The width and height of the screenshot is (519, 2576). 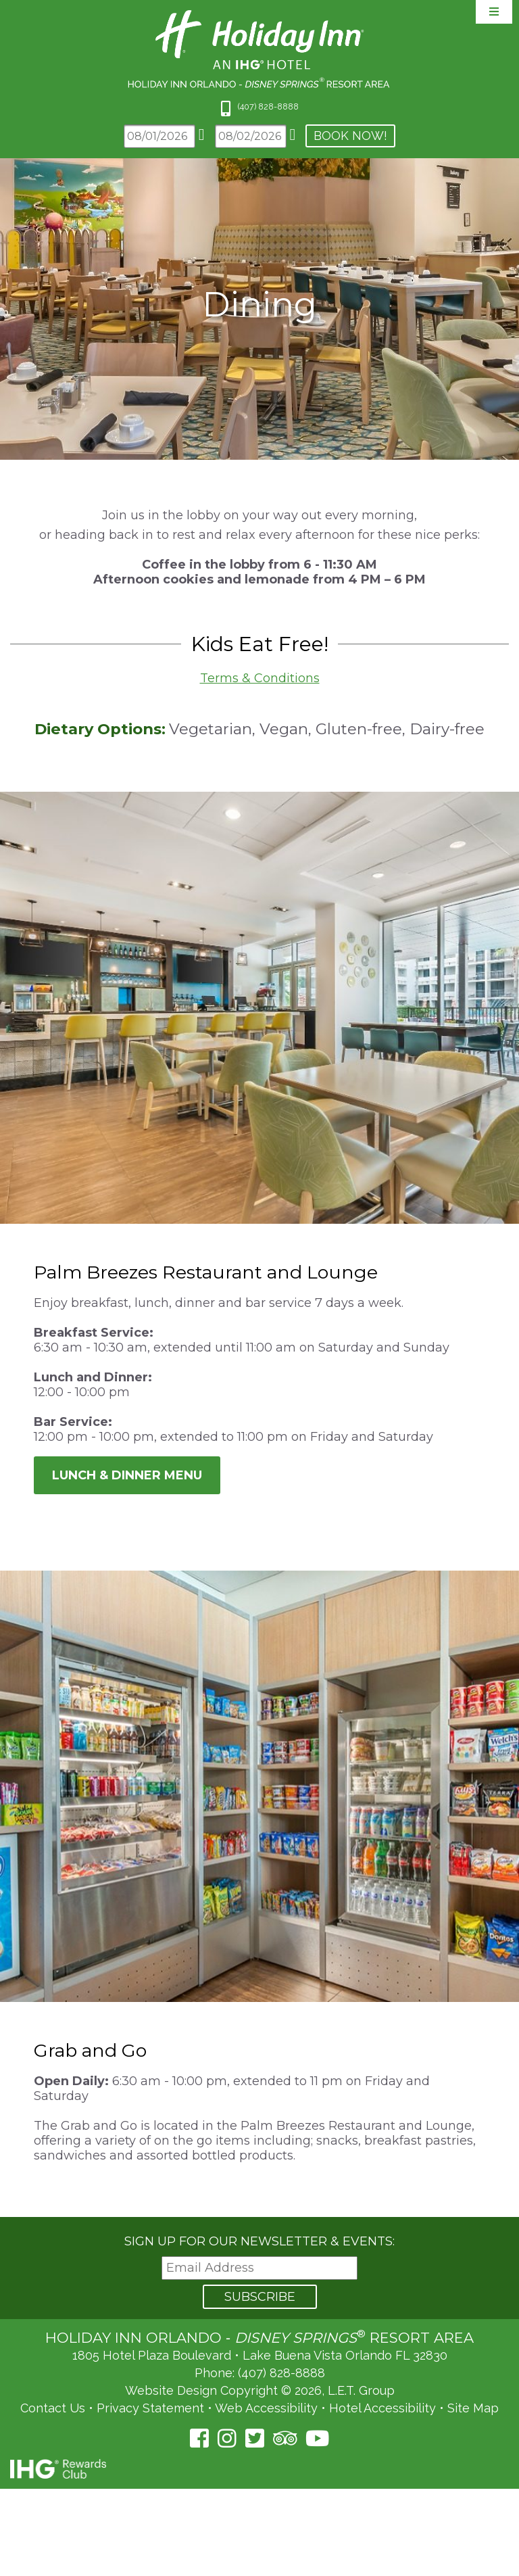 What do you see at coordinates (260, 2390) in the screenshot?
I see `Website Design Copyright © 2026, L.E.T. Group [L.E.T. Group's Website (opens in a new tab)]` at bounding box center [260, 2390].